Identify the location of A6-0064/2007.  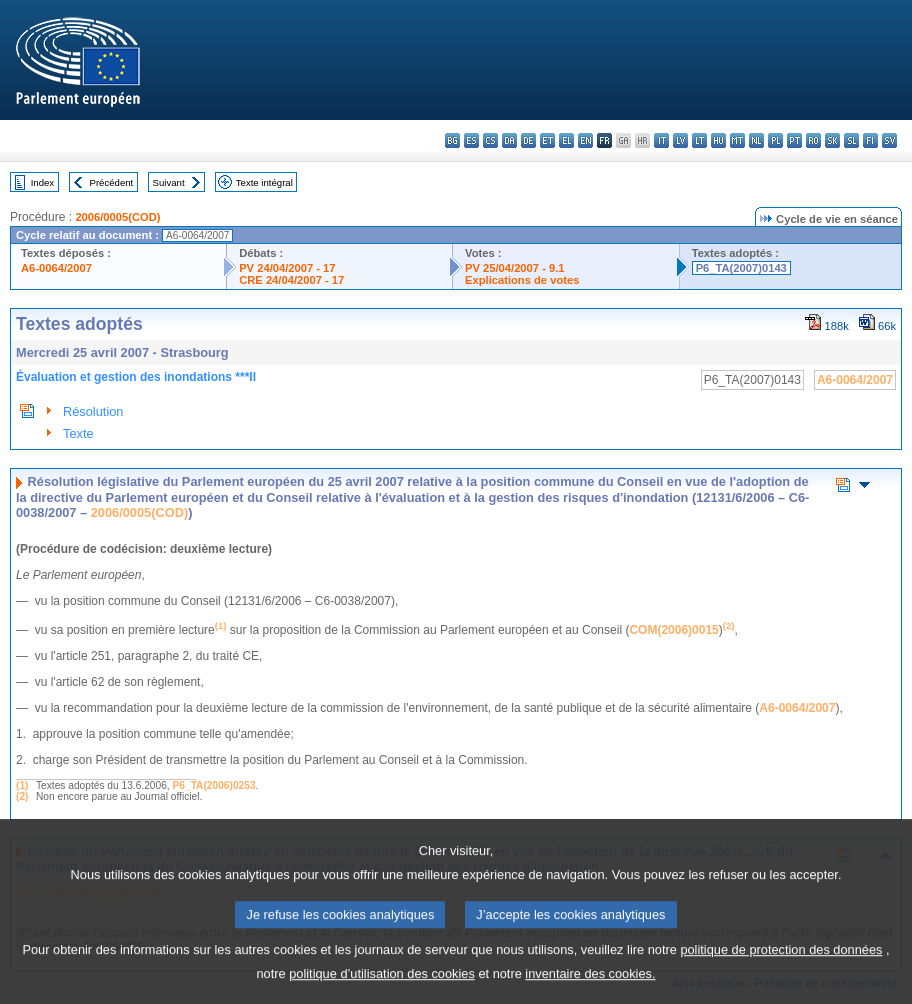
(56, 268).